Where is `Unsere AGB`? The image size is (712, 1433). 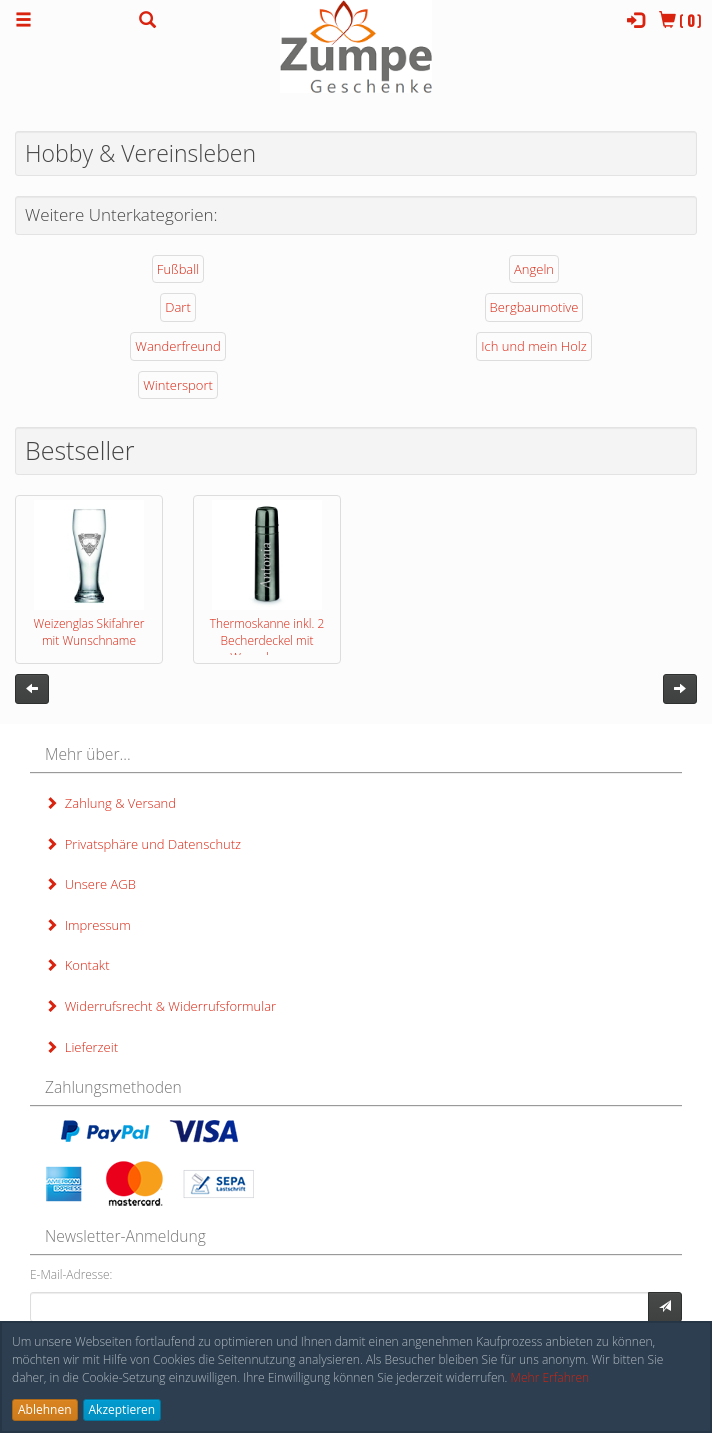
Unsere AGB is located at coordinates (90, 884).